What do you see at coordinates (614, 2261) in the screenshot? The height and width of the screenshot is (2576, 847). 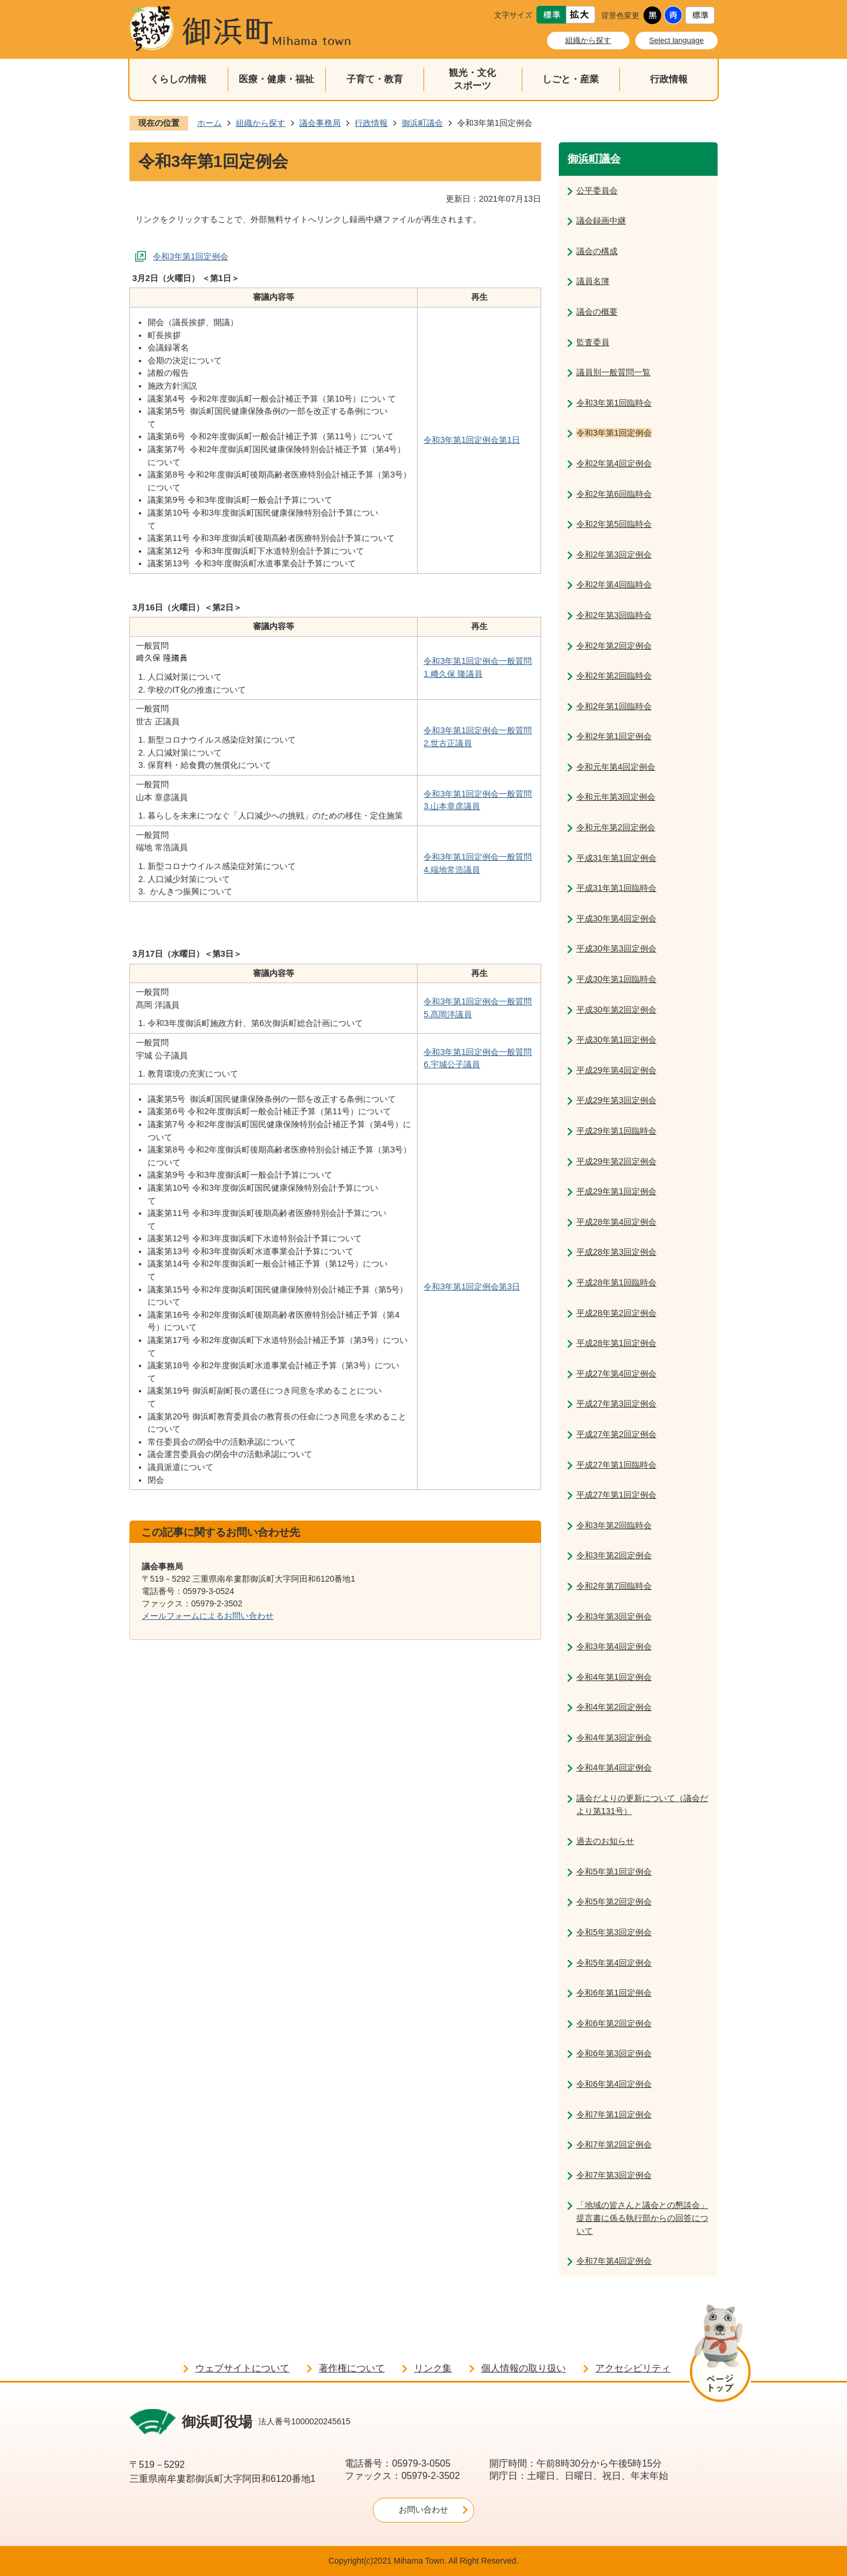 I see `令和7年第4回定例会` at bounding box center [614, 2261].